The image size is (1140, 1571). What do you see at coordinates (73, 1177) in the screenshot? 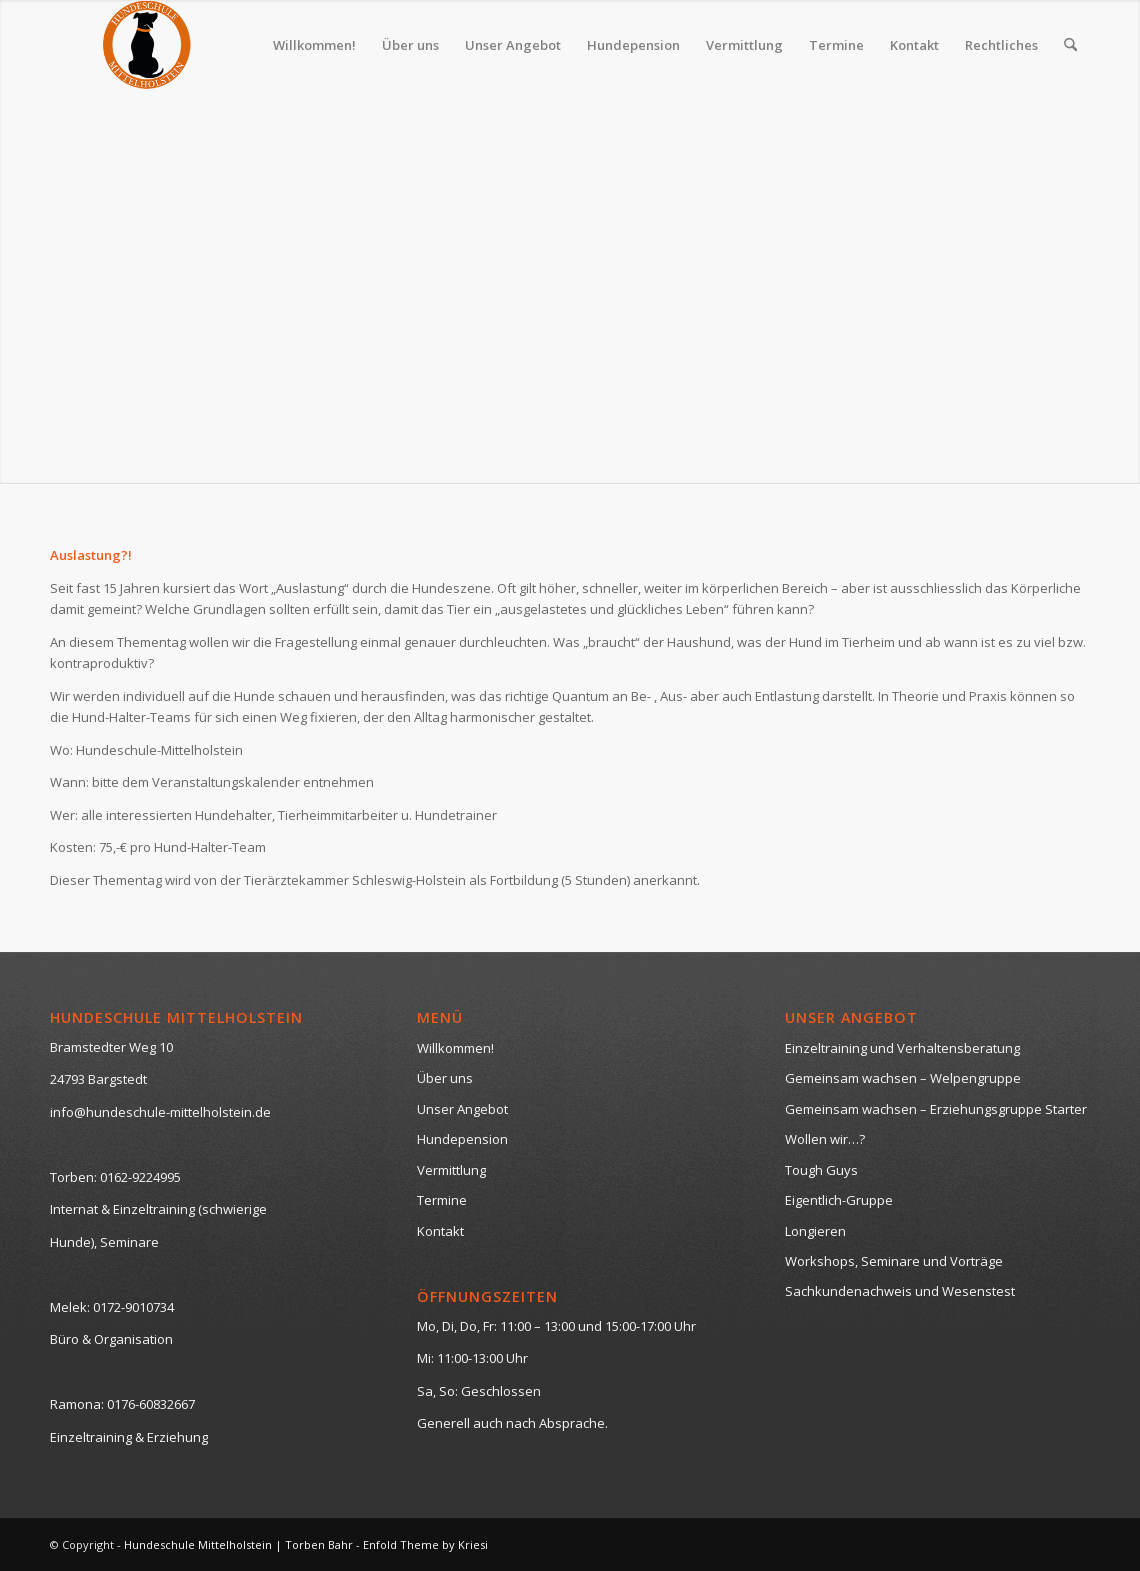
I see `Torben:` at bounding box center [73, 1177].